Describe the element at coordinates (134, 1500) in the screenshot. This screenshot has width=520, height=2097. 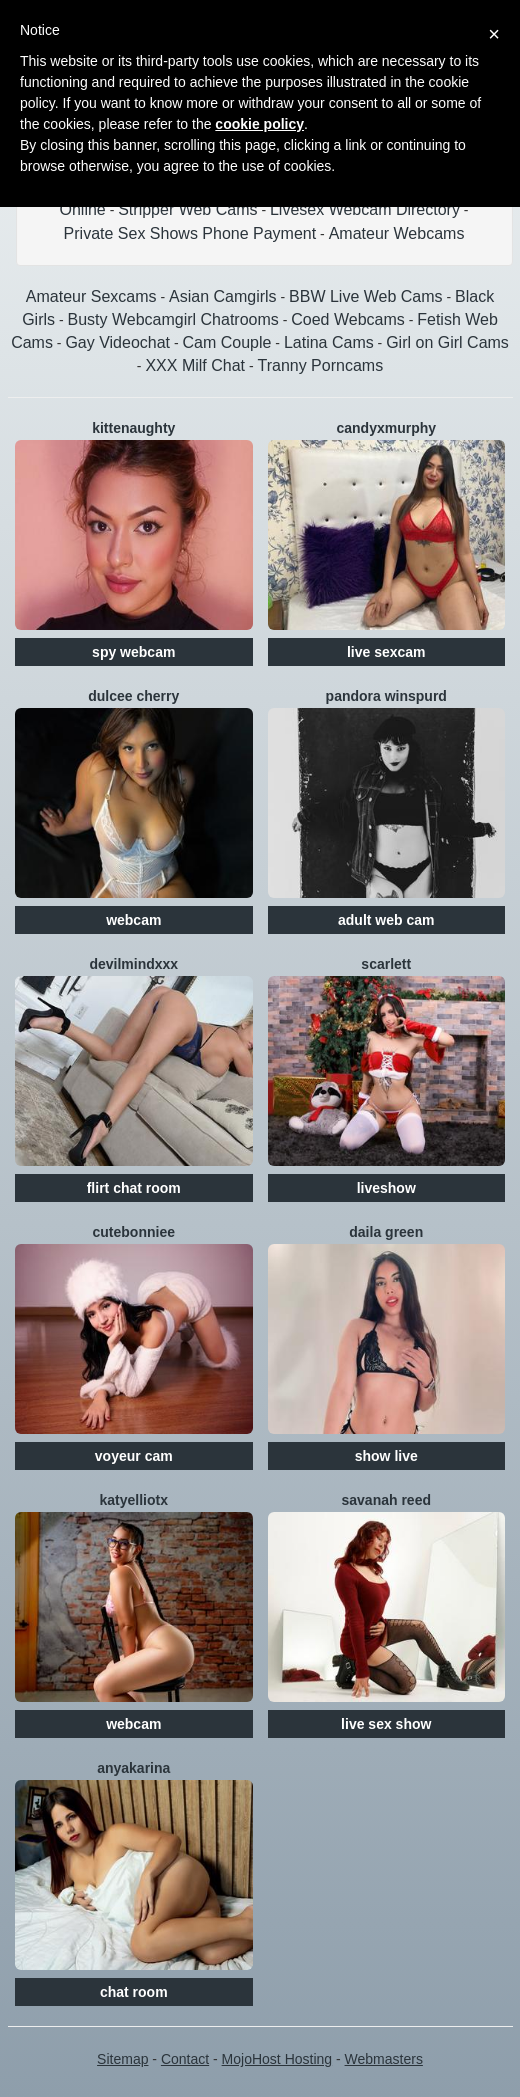
I see `Katyelliotx` at that location.